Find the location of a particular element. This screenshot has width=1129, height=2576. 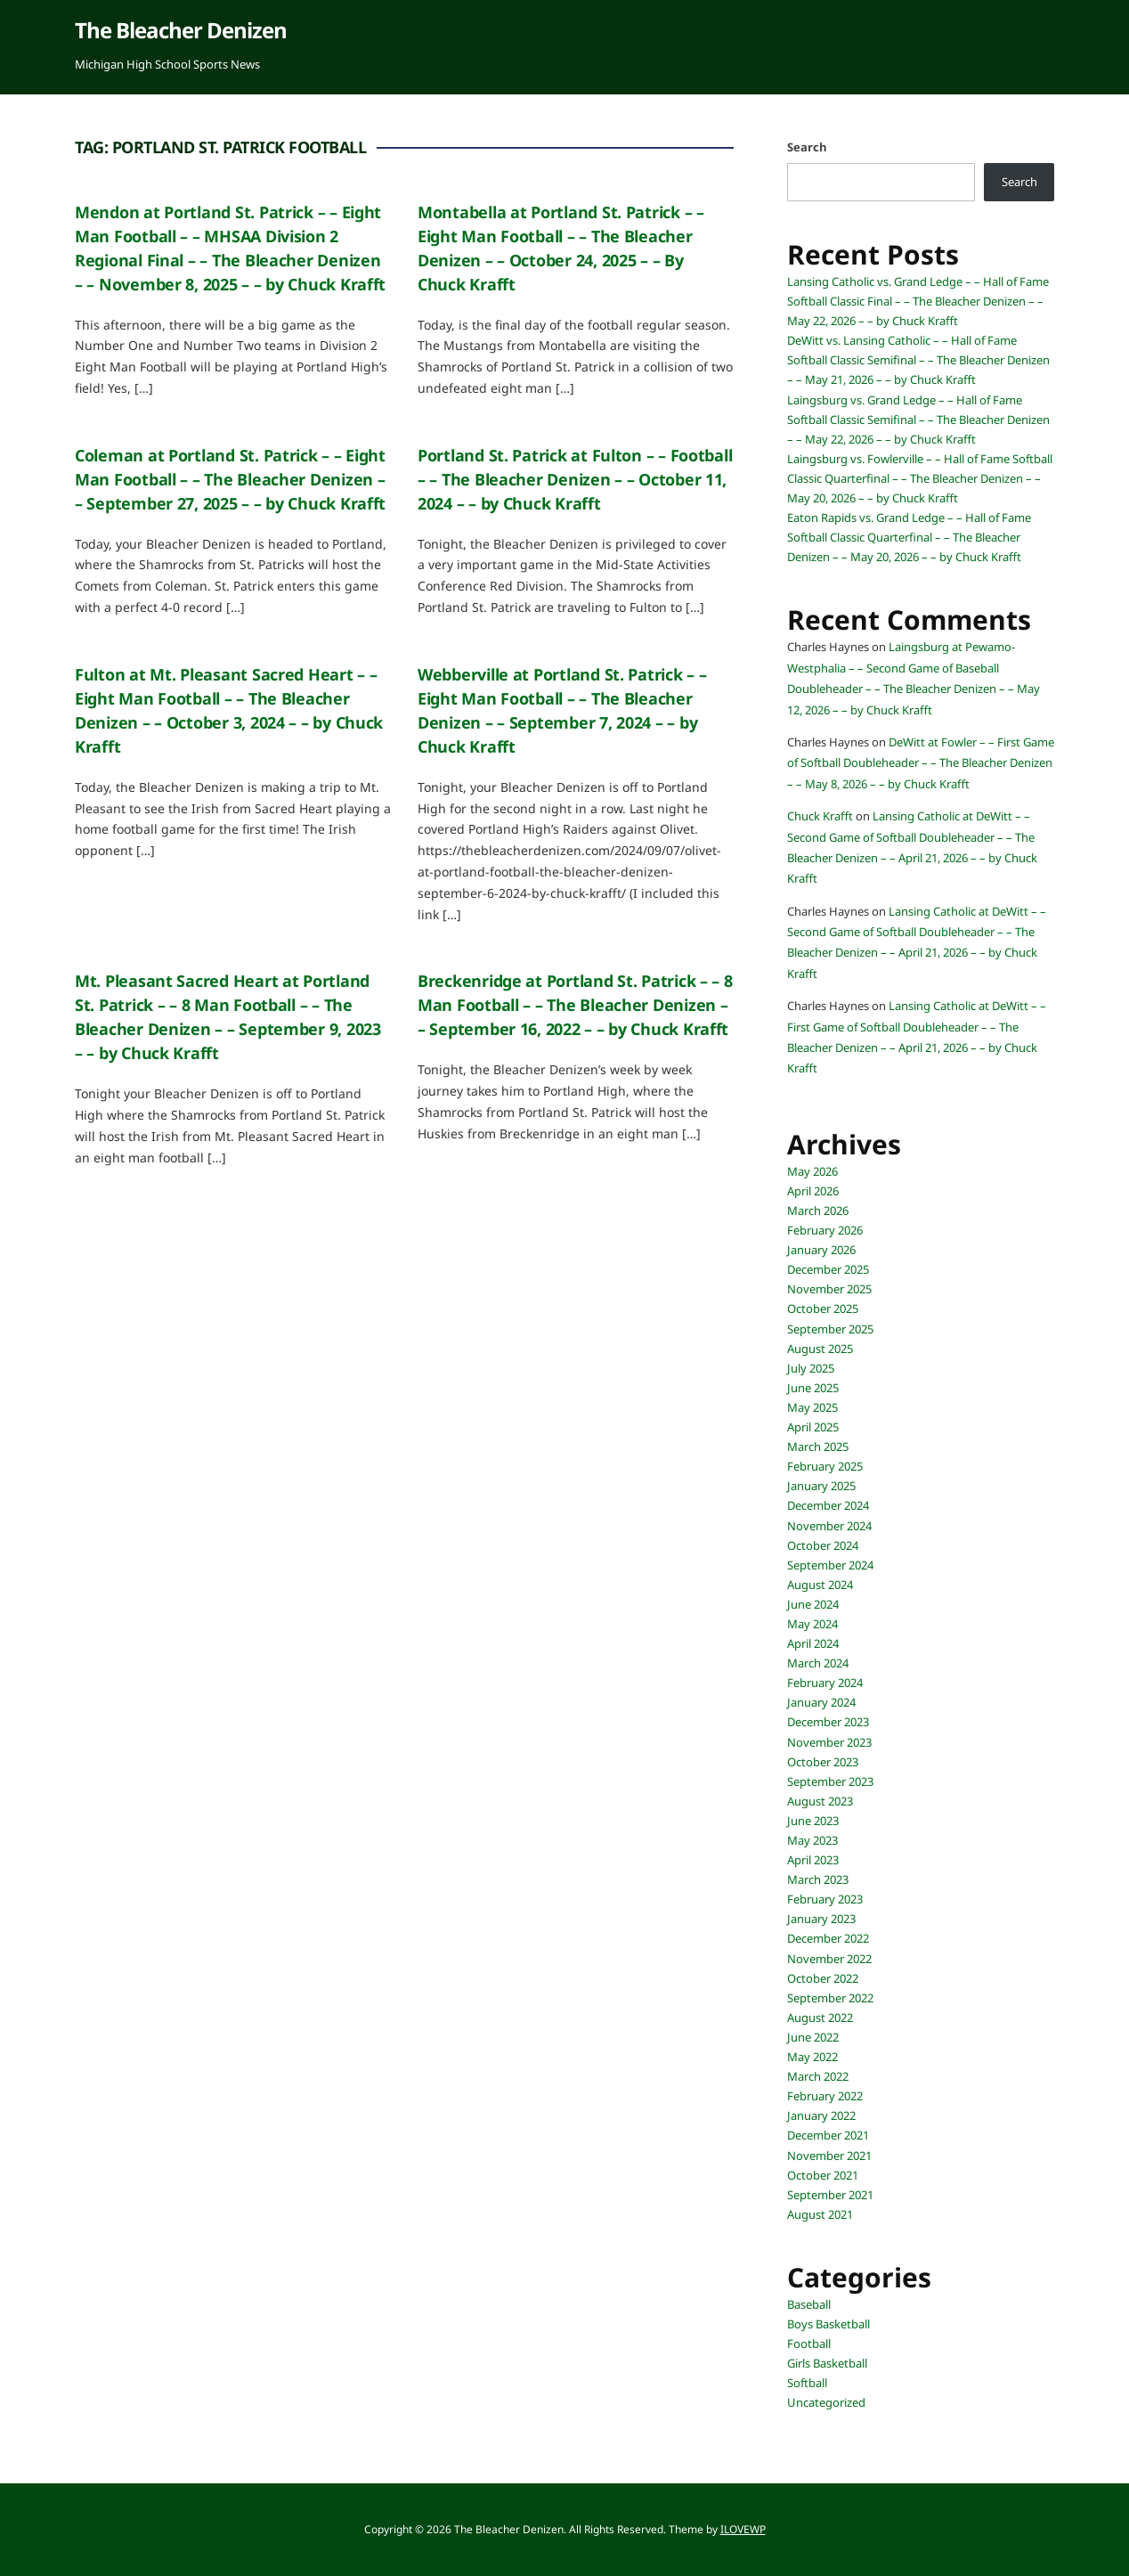

May 2024 is located at coordinates (812, 1624).